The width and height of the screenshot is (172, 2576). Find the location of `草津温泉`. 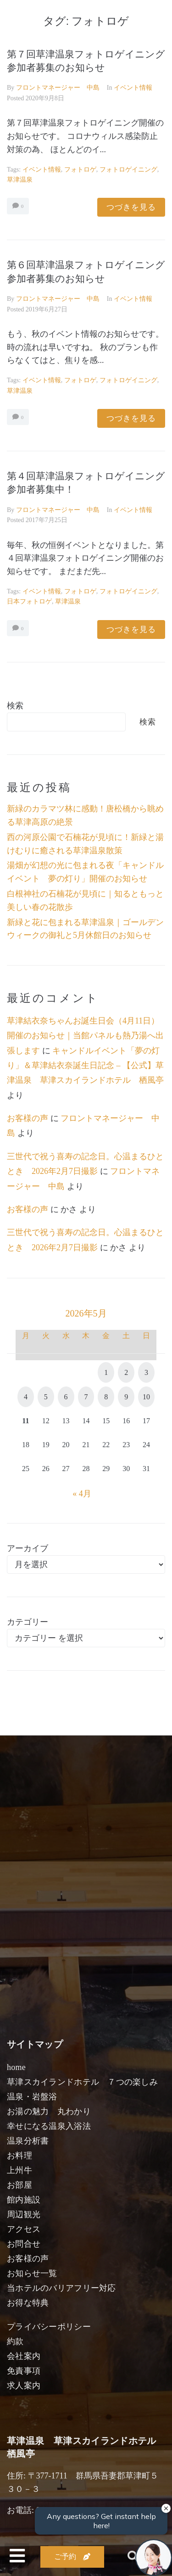

草津温泉 is located at coordinates (20, 179).